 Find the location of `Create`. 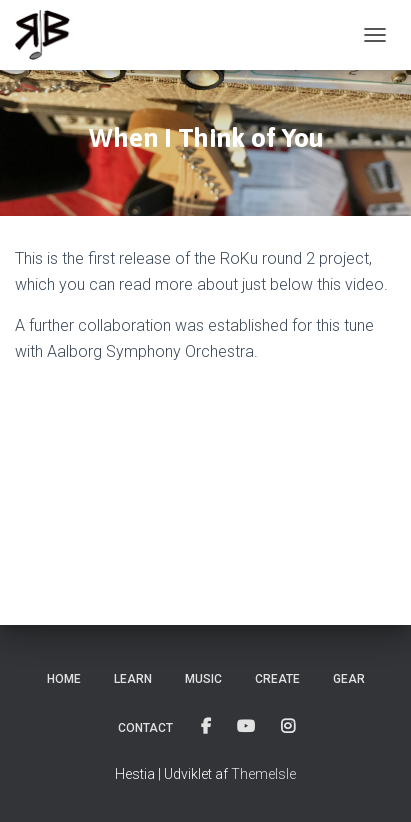

Create is located at coordinates (277, 679).